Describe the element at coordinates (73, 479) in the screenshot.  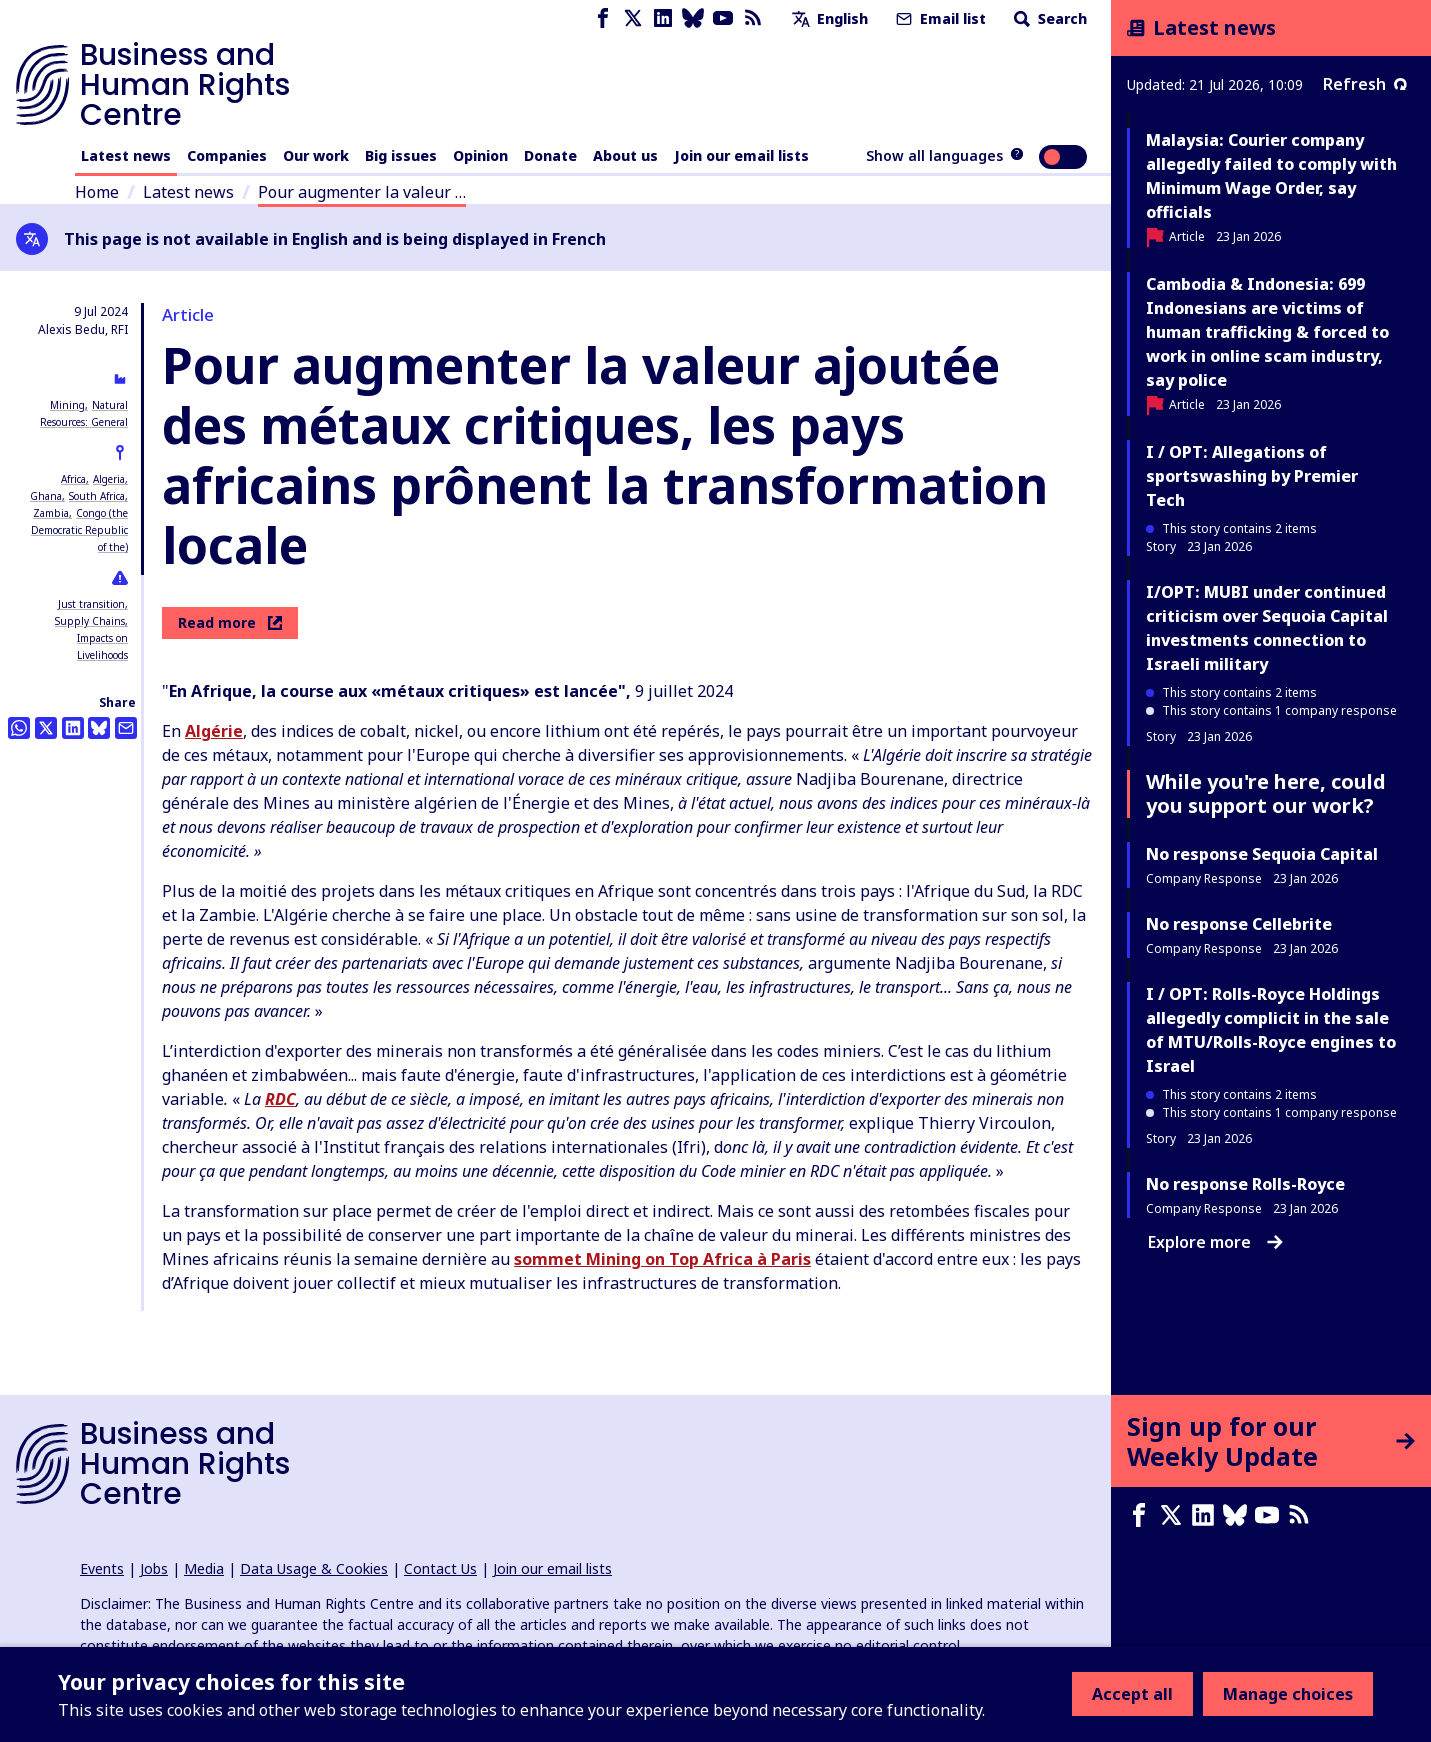
I see `Africa` at that location.